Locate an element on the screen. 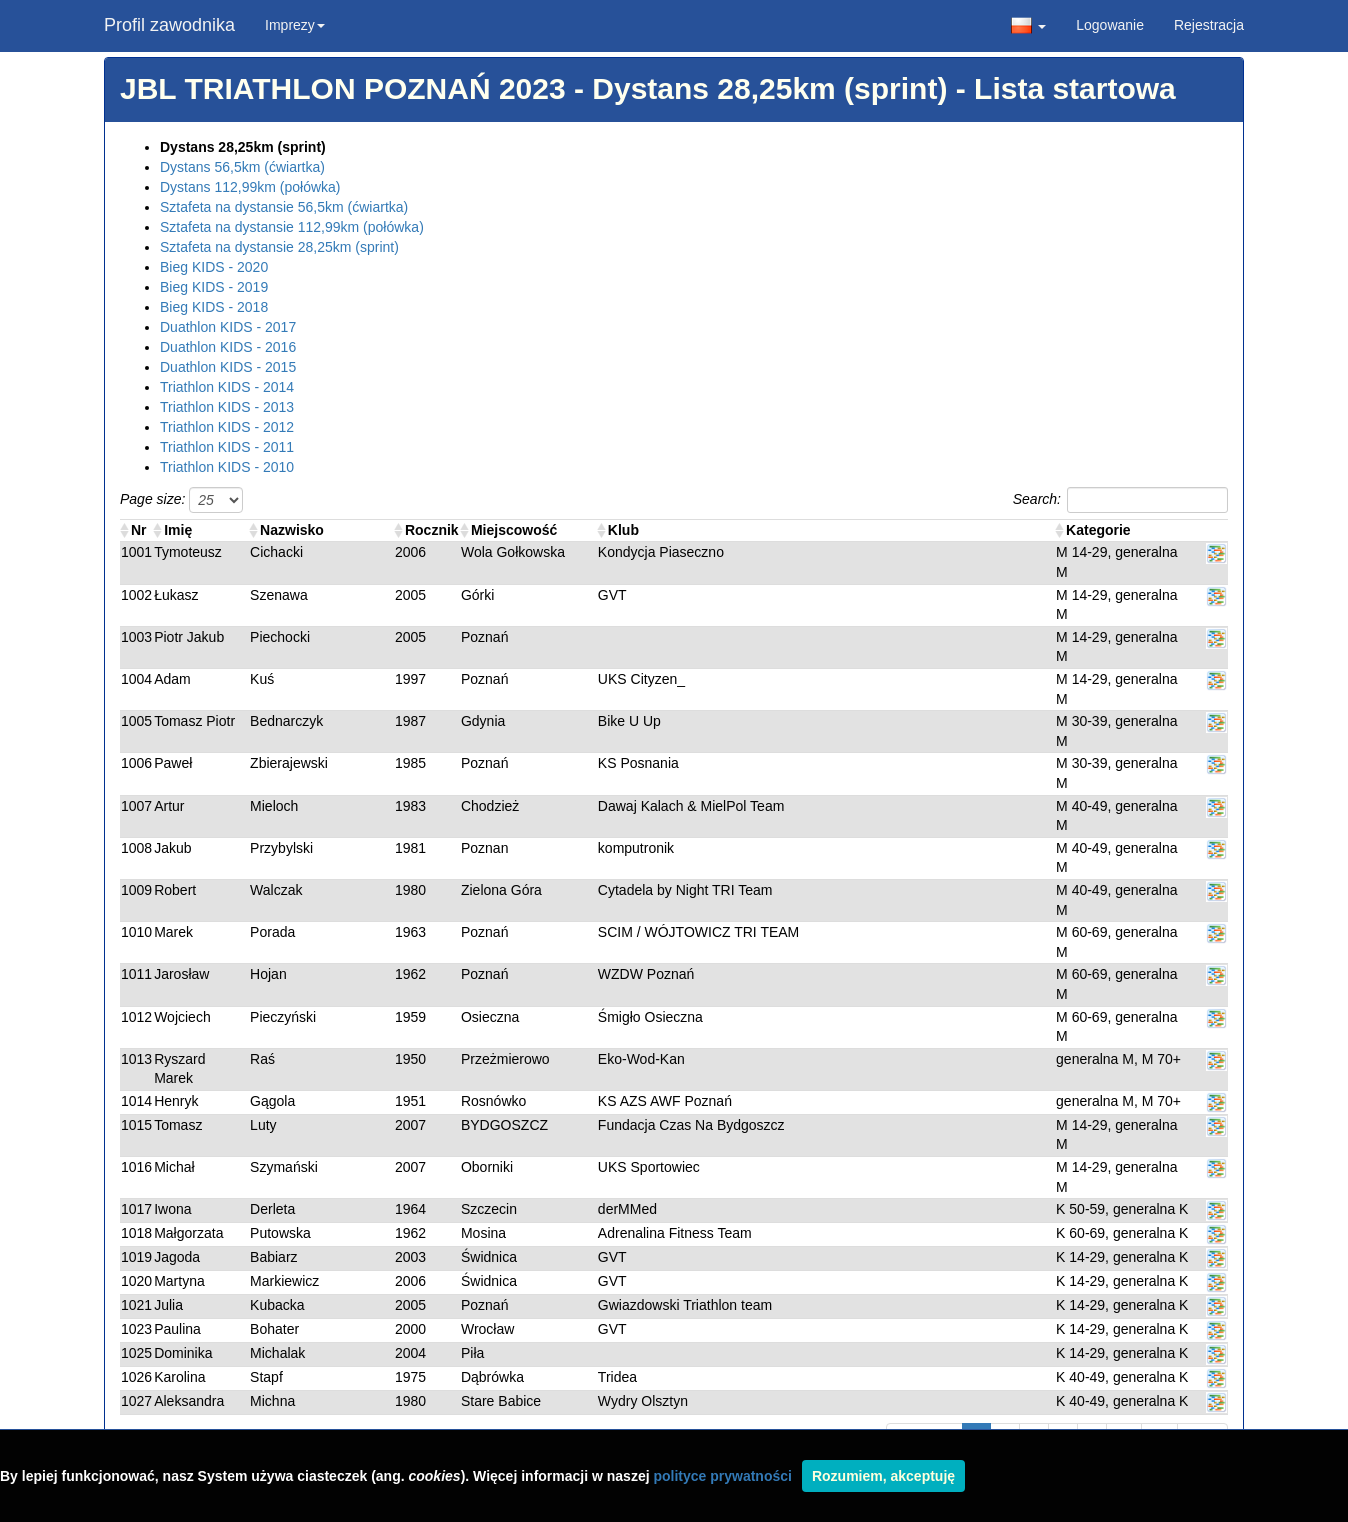 Image resolution: width=1348 pixels, height=1522 pixels. Dystans 56,5km (ćwiartka) is located at coordinates (242, 167).